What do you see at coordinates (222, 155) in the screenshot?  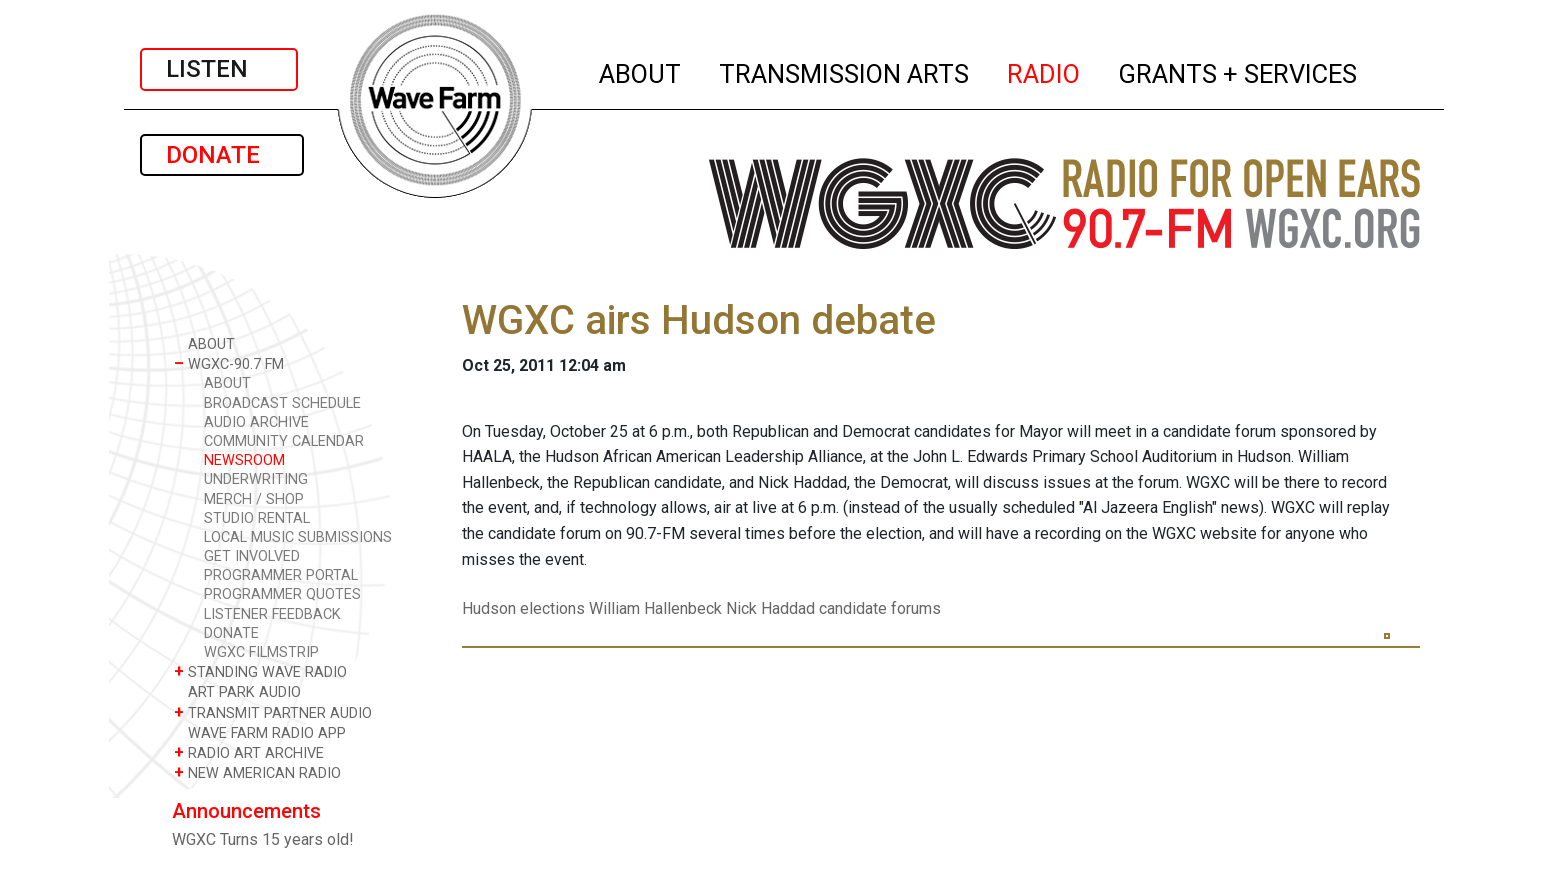 I see `DONATE` at bounding box center [222, 155].